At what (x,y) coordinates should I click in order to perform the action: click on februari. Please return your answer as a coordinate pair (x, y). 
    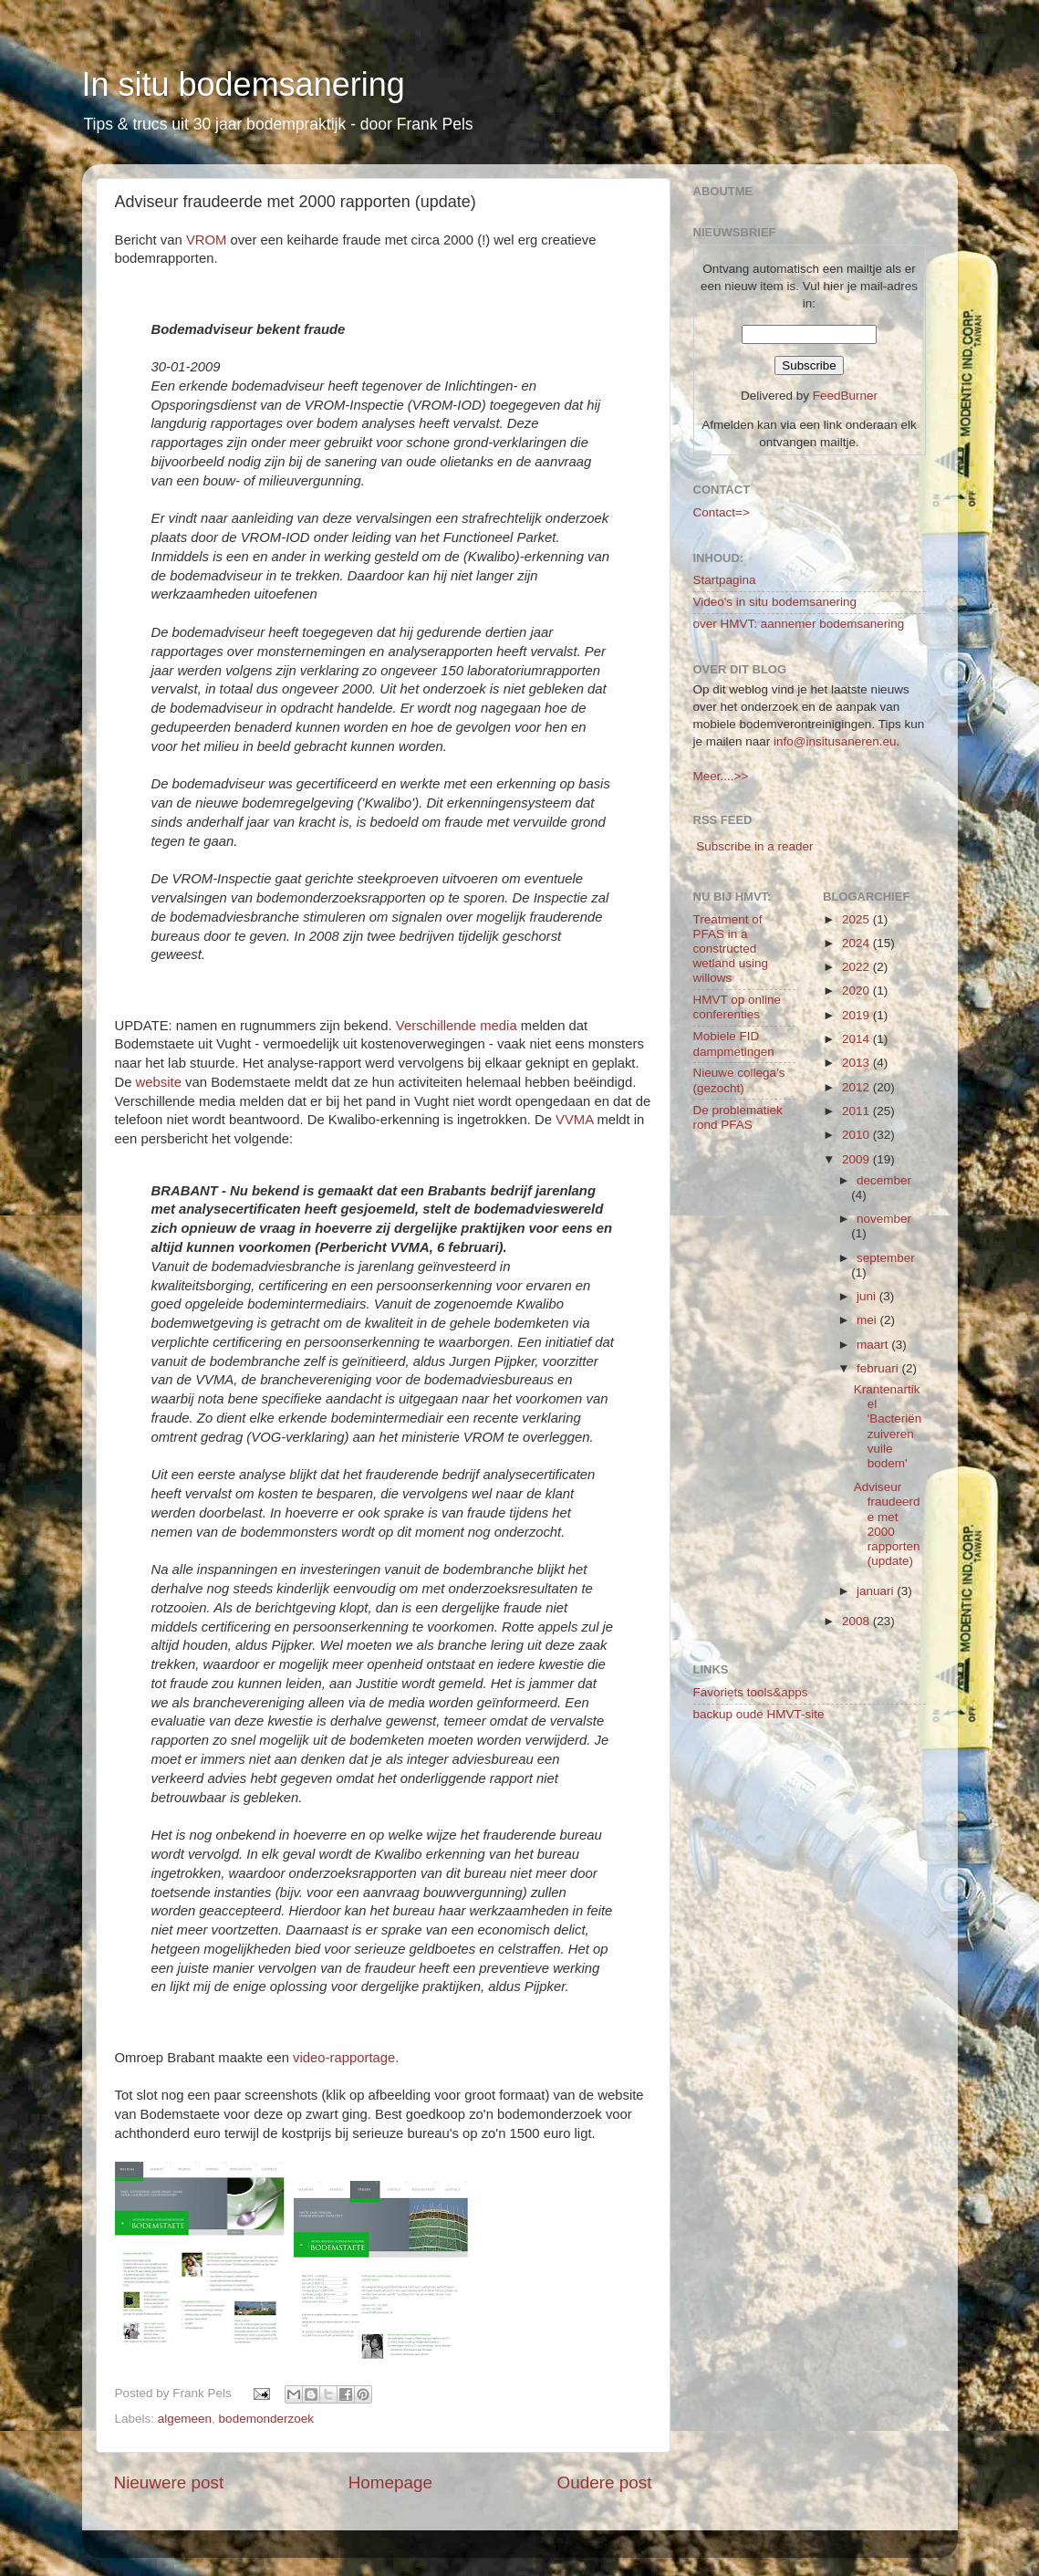
    Looking at the image, I should click on (879, 1368).